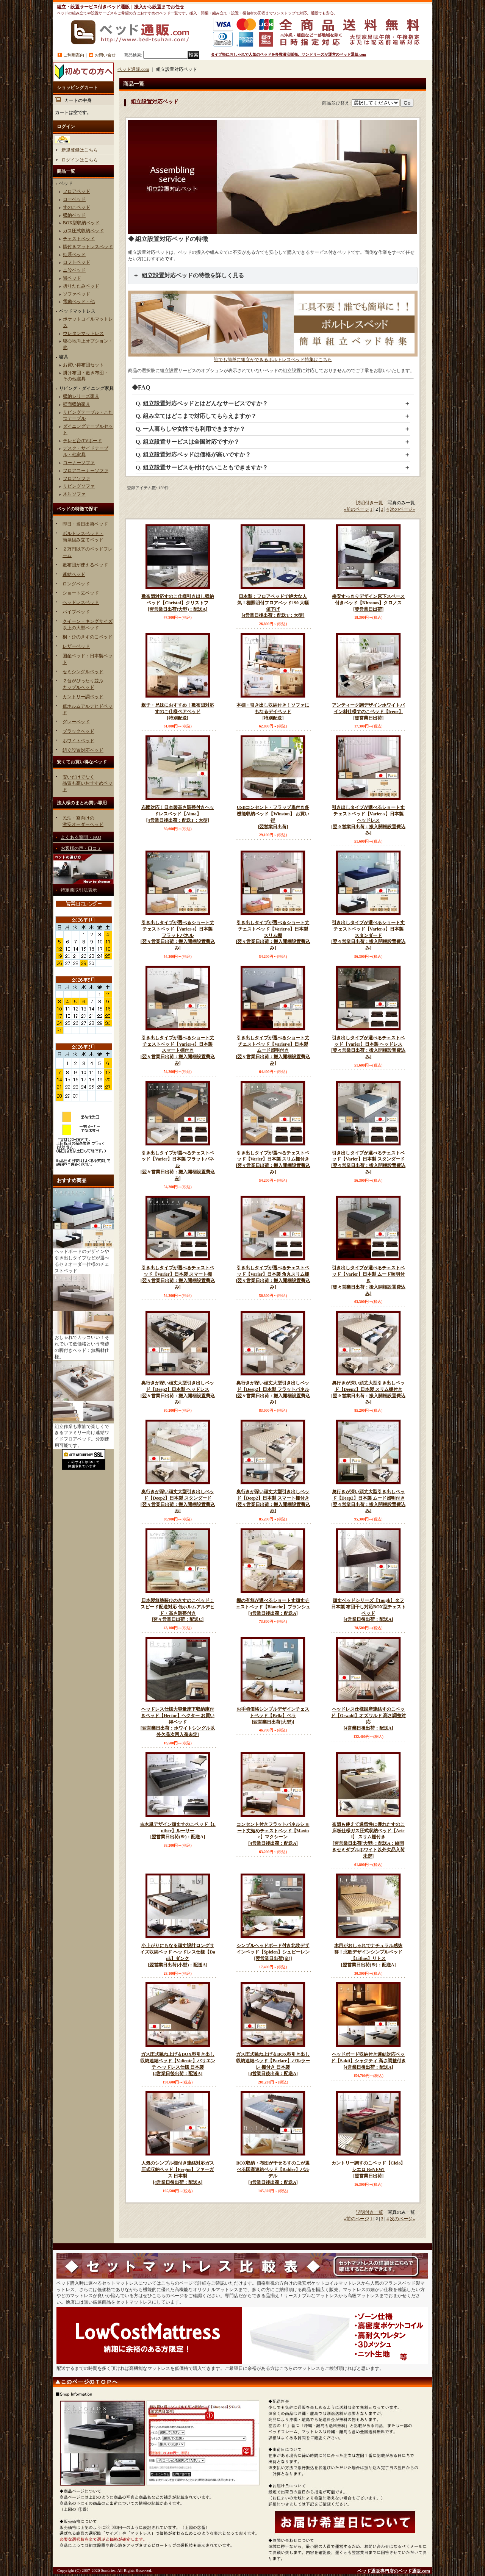 This screenshot has height=2576, width=485. I want to click on 日本製：フロアベッドで絶大な人気！棚照明付フロアベッド190 大幅値下げ, so click(273, 606).